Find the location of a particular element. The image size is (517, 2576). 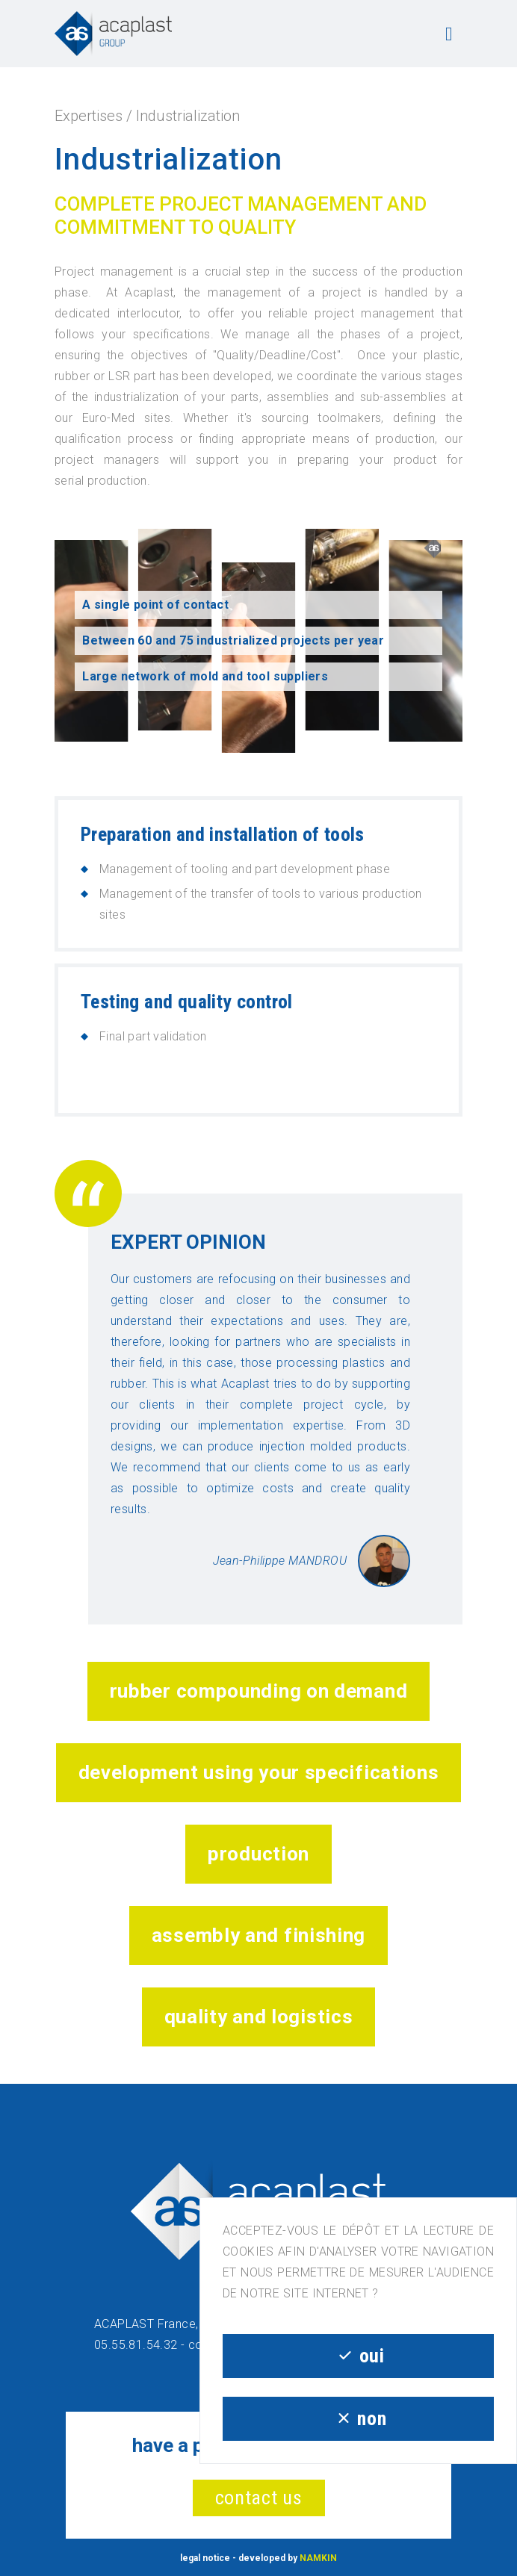

Quality and Logistics is located at coordinates (258, 2016).